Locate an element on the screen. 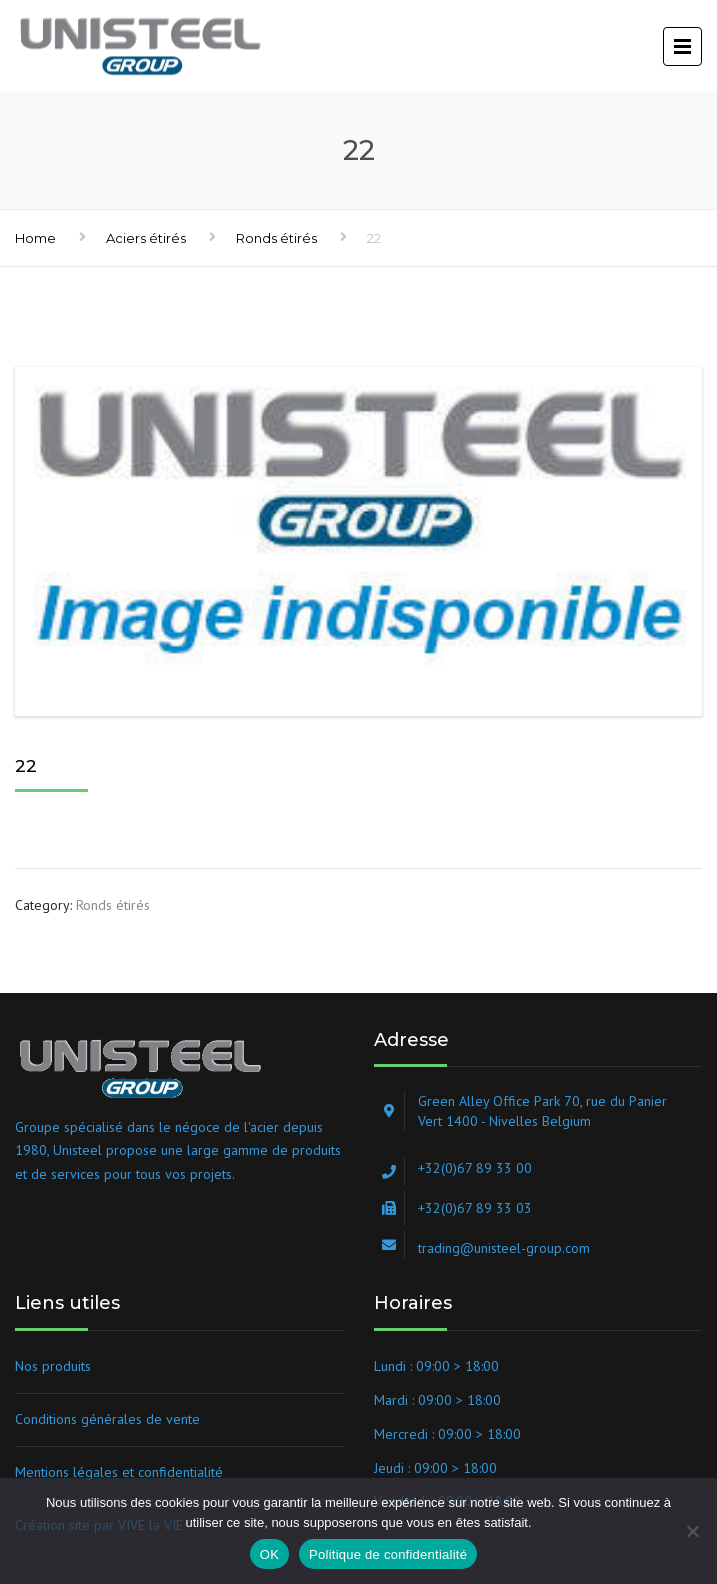 The image size is (717, 1584). Conditions générales de vente is located at coordinates (107, 1419).